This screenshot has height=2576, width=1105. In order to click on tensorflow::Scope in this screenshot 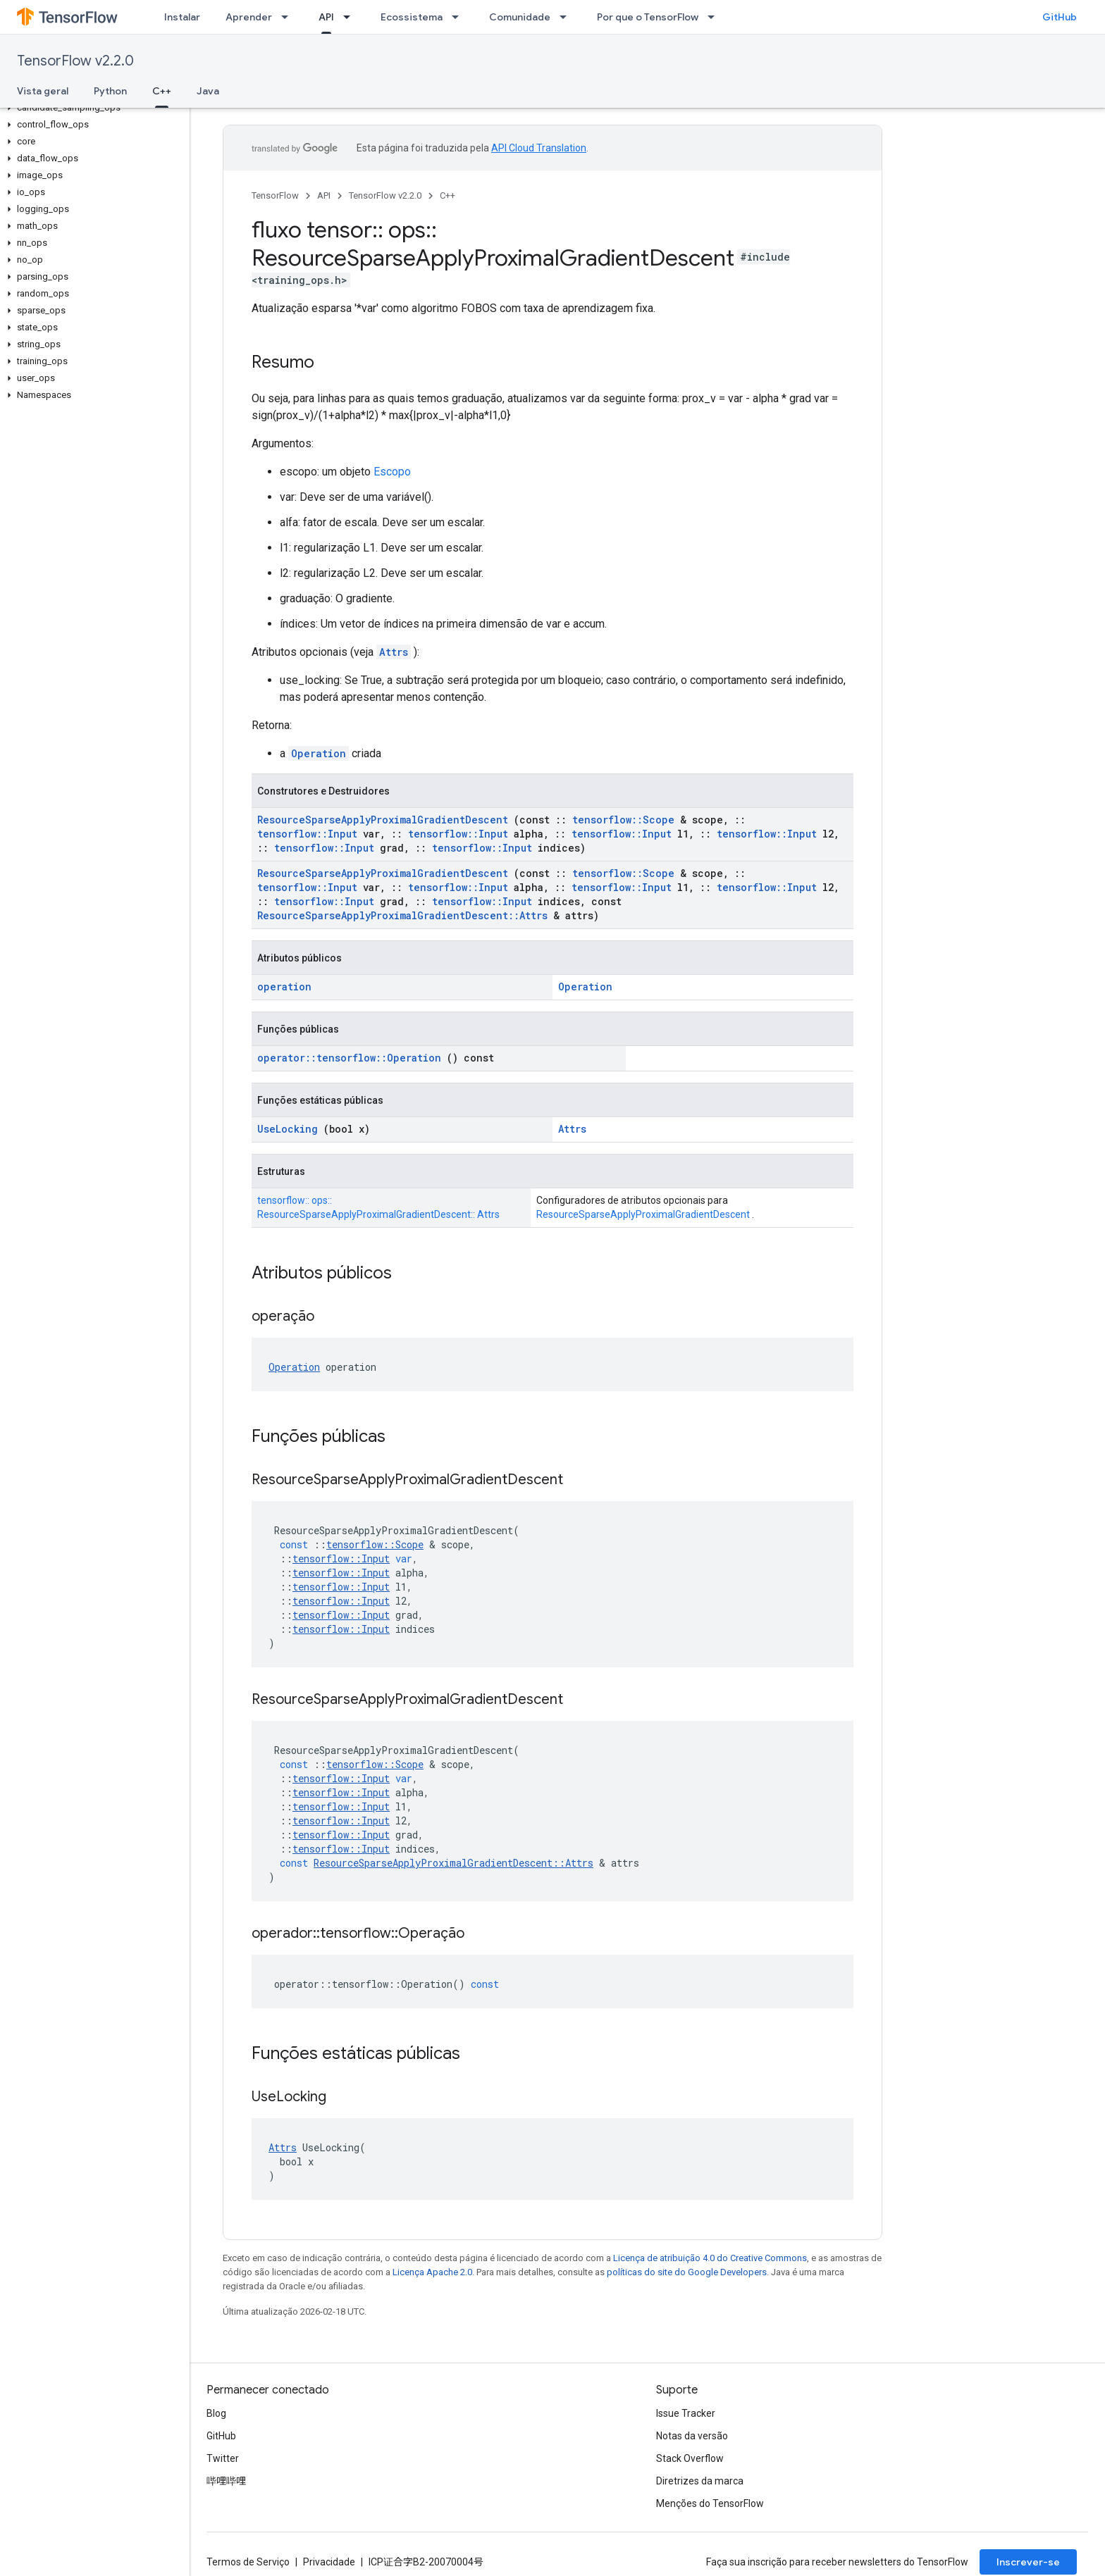, I will do `click(623, 819)`.